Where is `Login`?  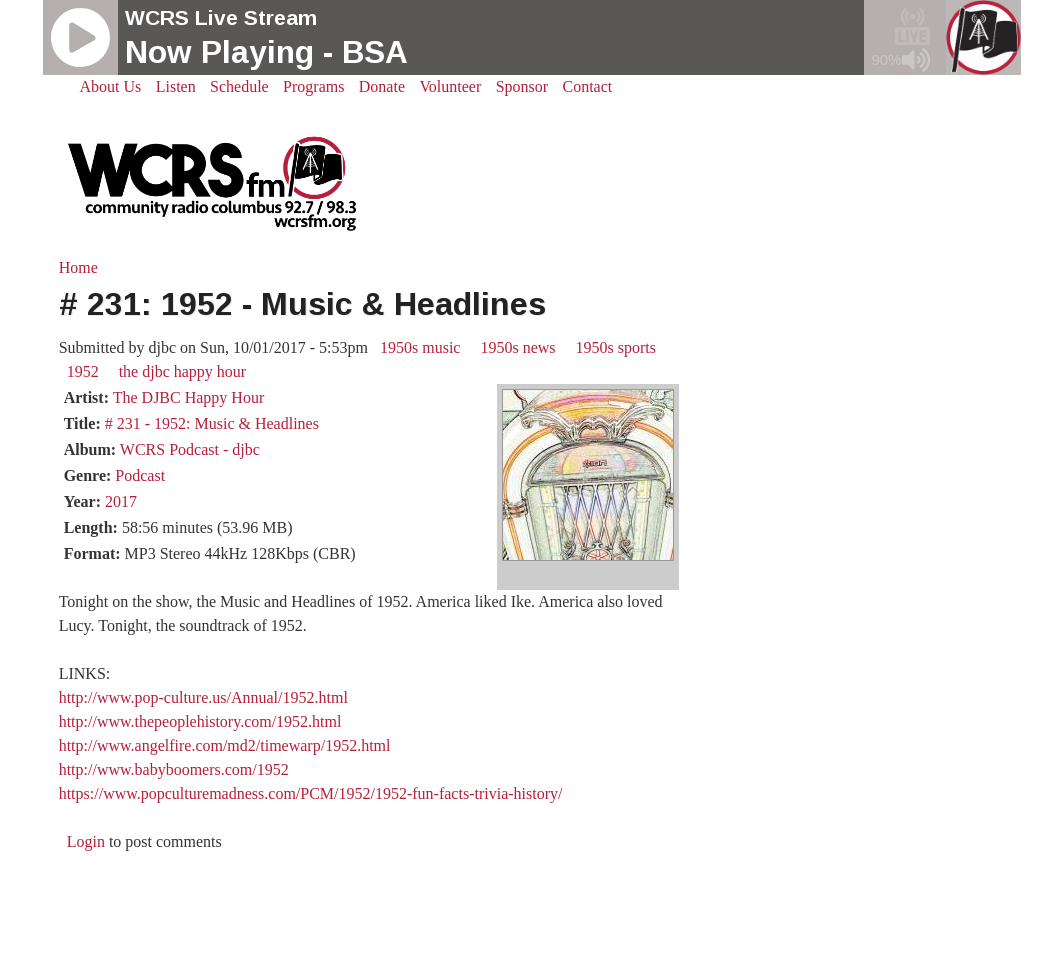 Login is located at coordinates (86, 841).